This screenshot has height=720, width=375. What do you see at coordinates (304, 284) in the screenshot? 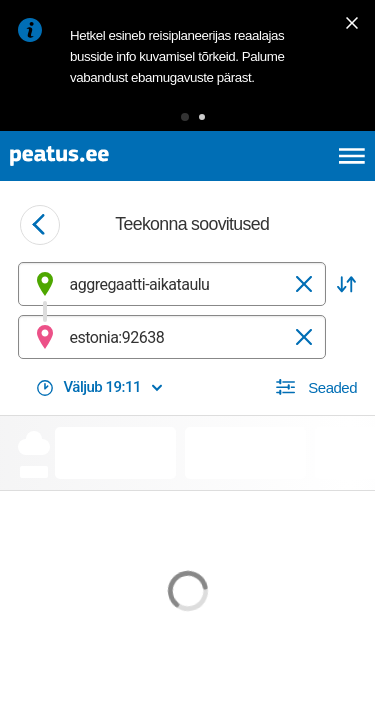
I see `[Tühjenda]` at bounding box center [304, 284].